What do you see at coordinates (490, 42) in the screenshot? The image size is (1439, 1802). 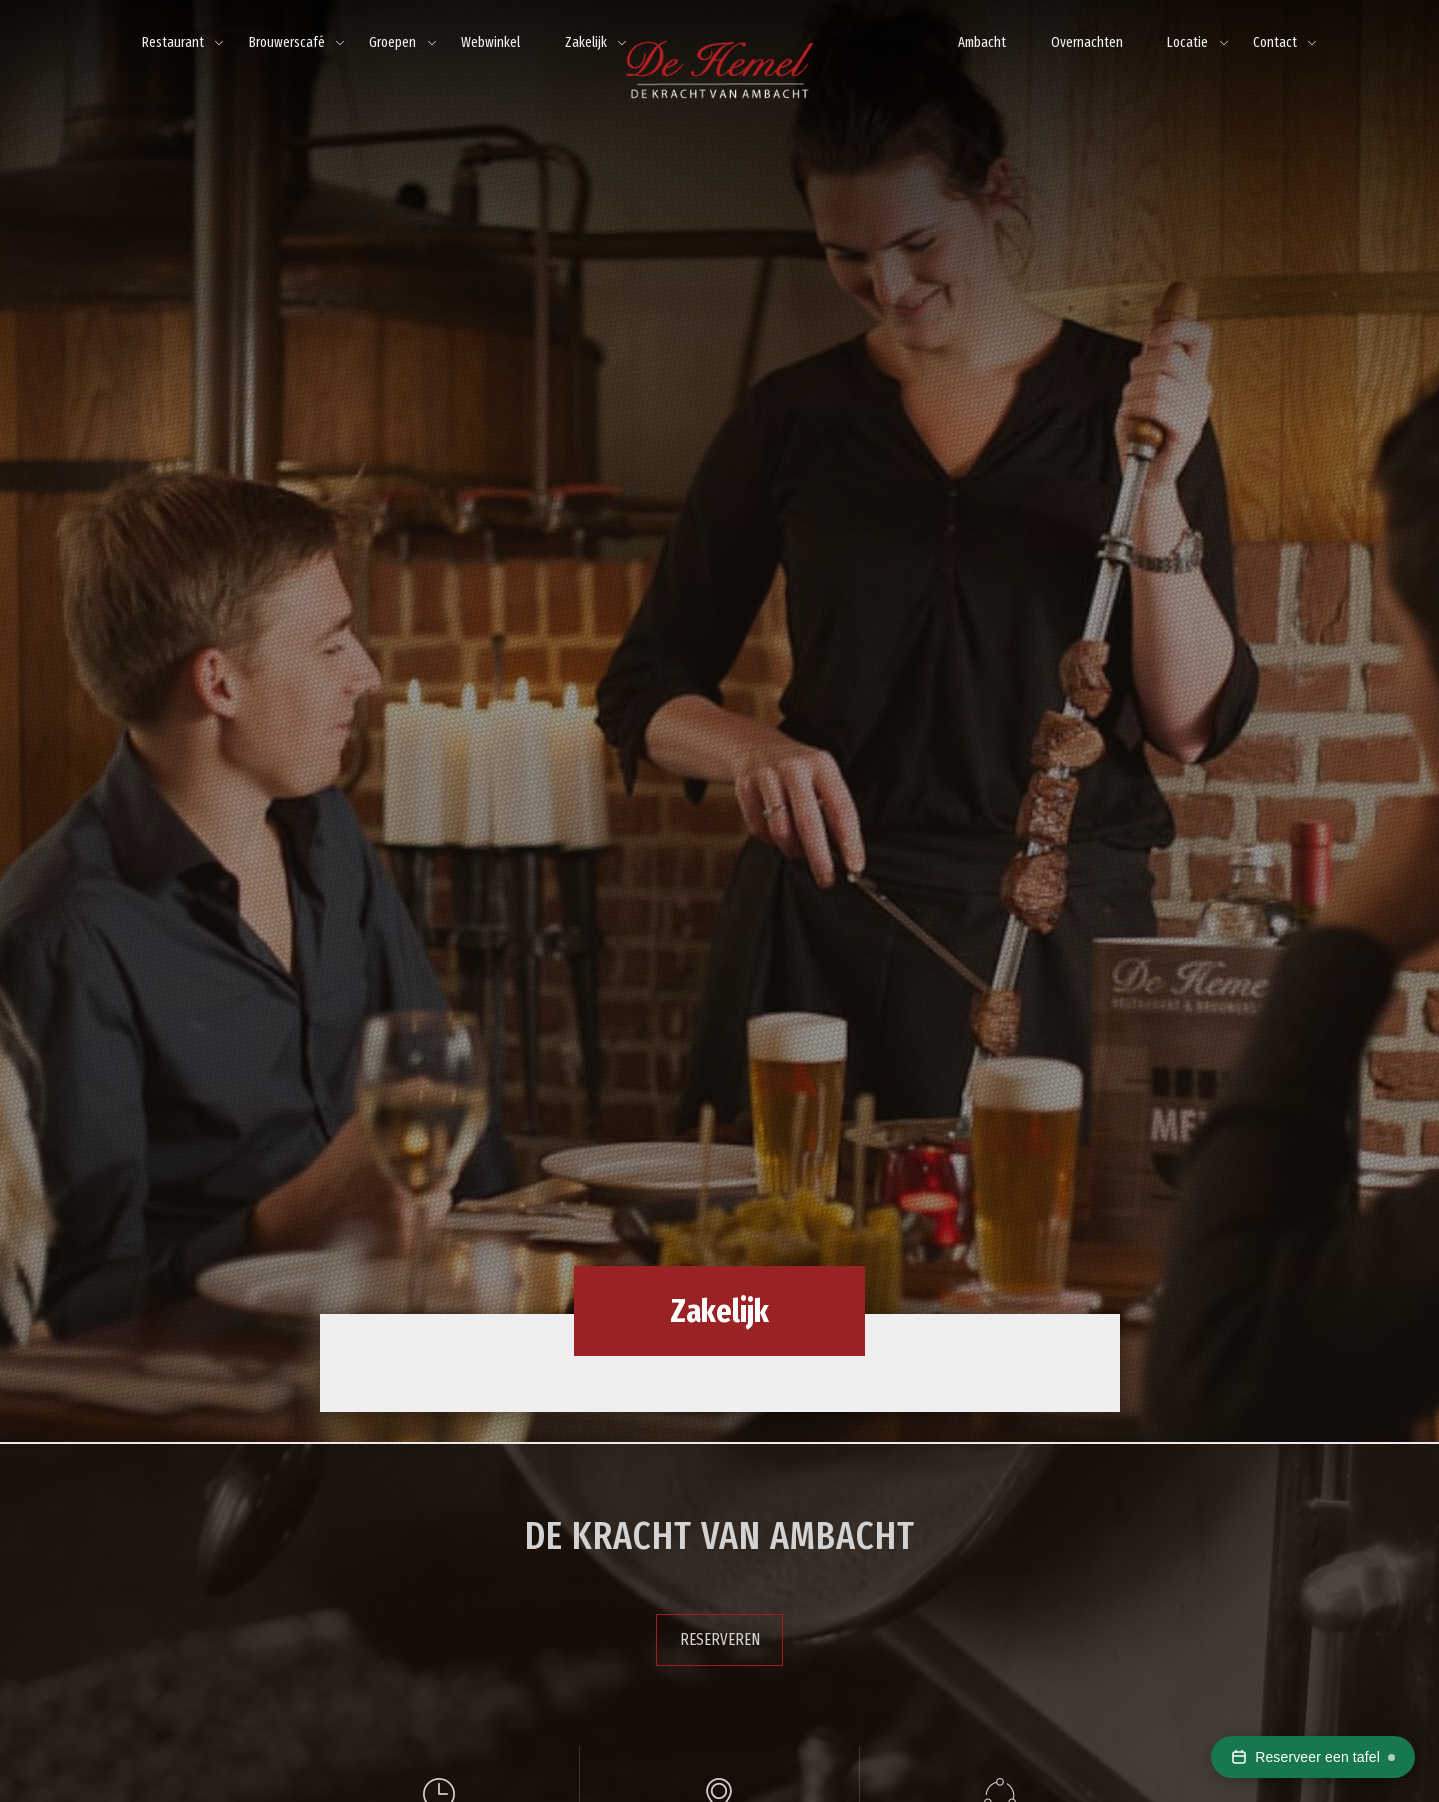 I see `Webwinkel` at bounding box center [490, 42].